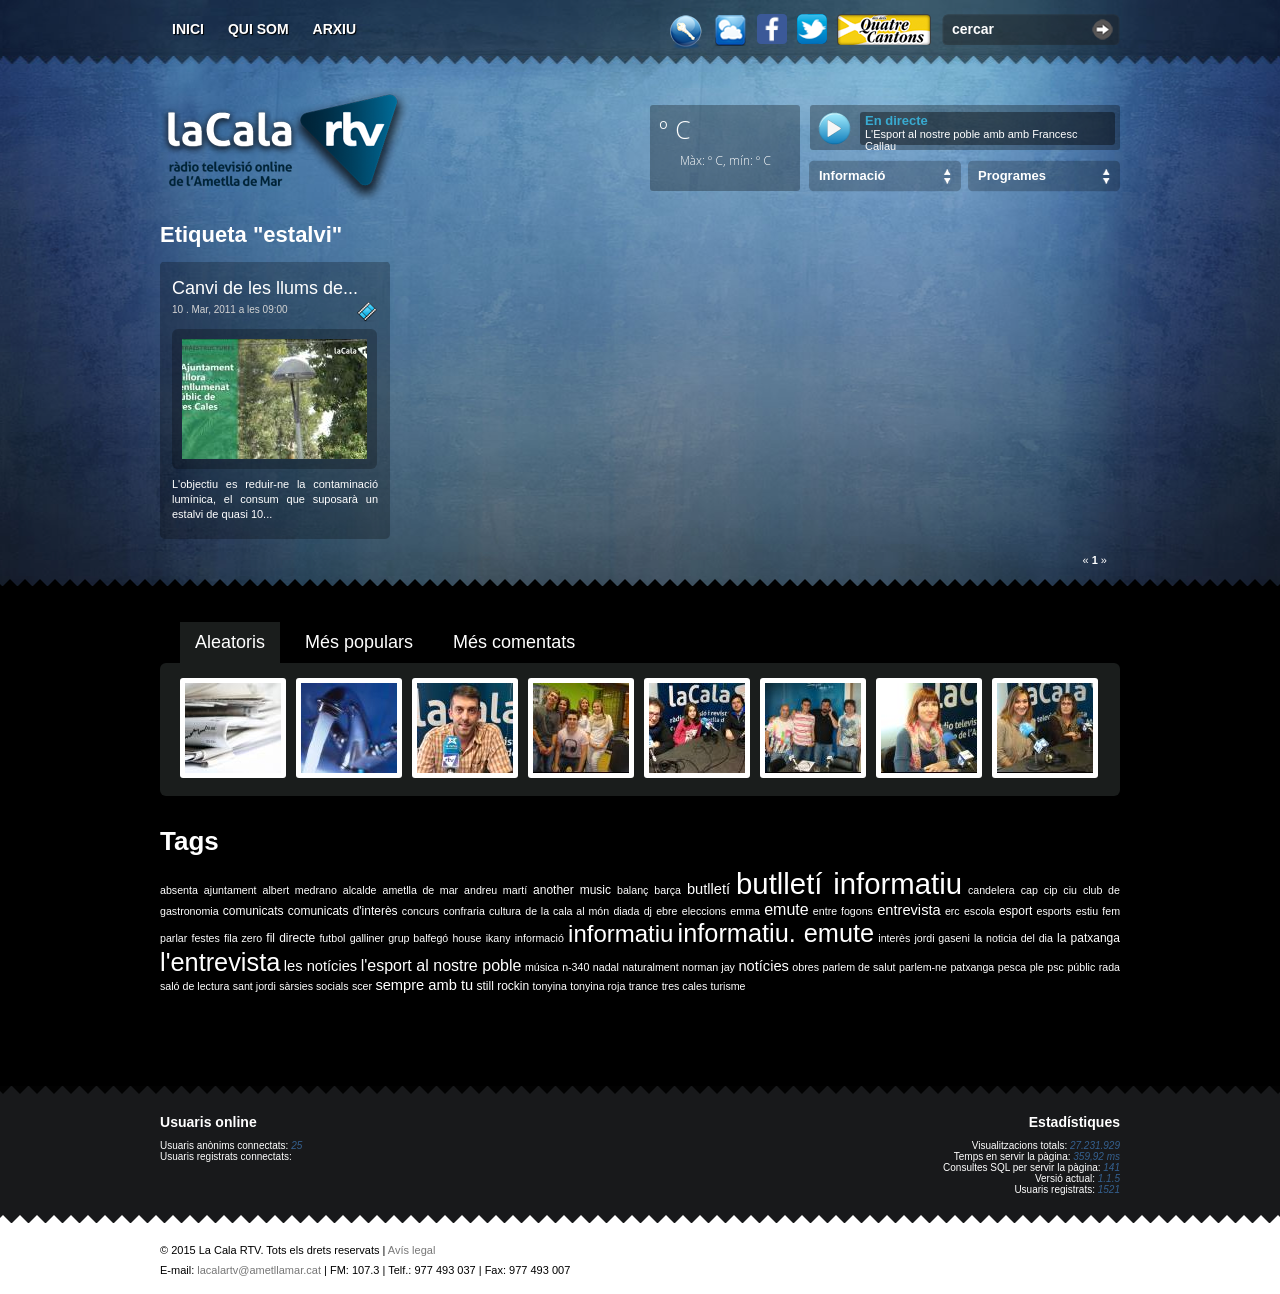 This screenshot has width=1280, height=1294. What do you see at coordinates (188, 29) in the screenshot?
I see `Inici` at bounding box center [188, 29].